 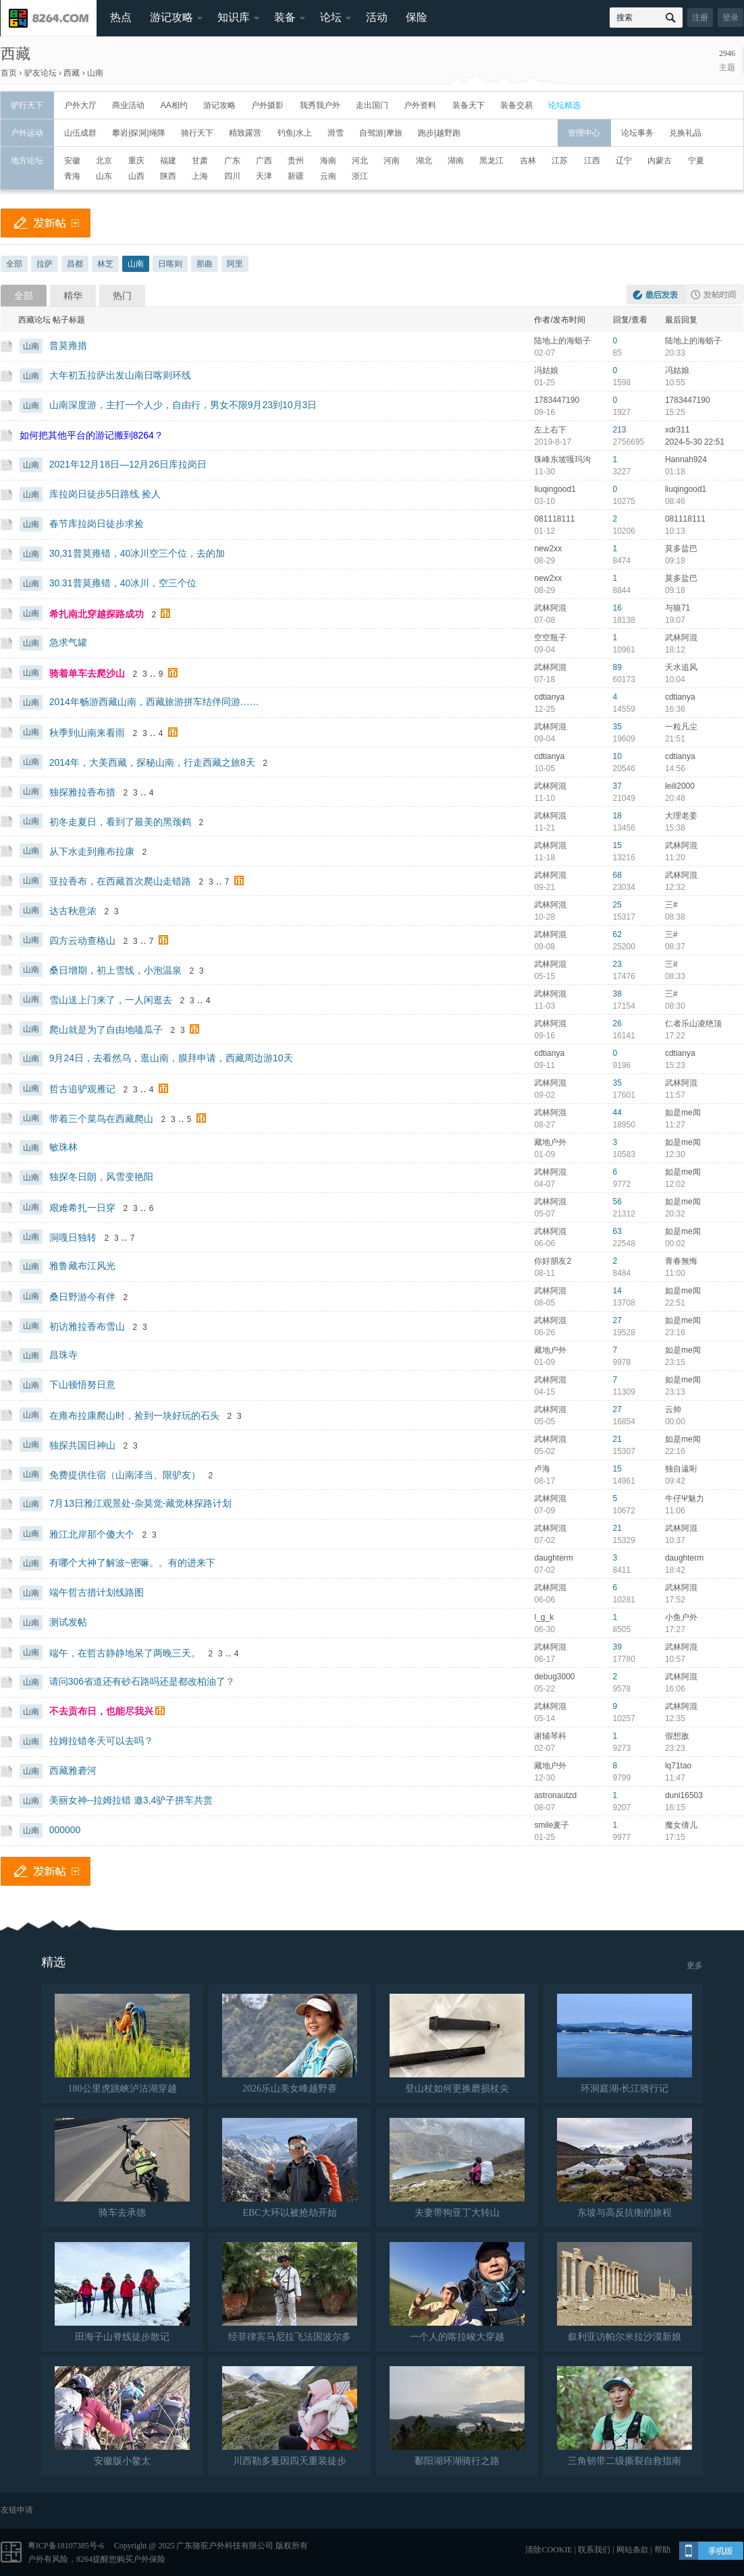 I want to click on leili2000, so click(x=680, y=786).